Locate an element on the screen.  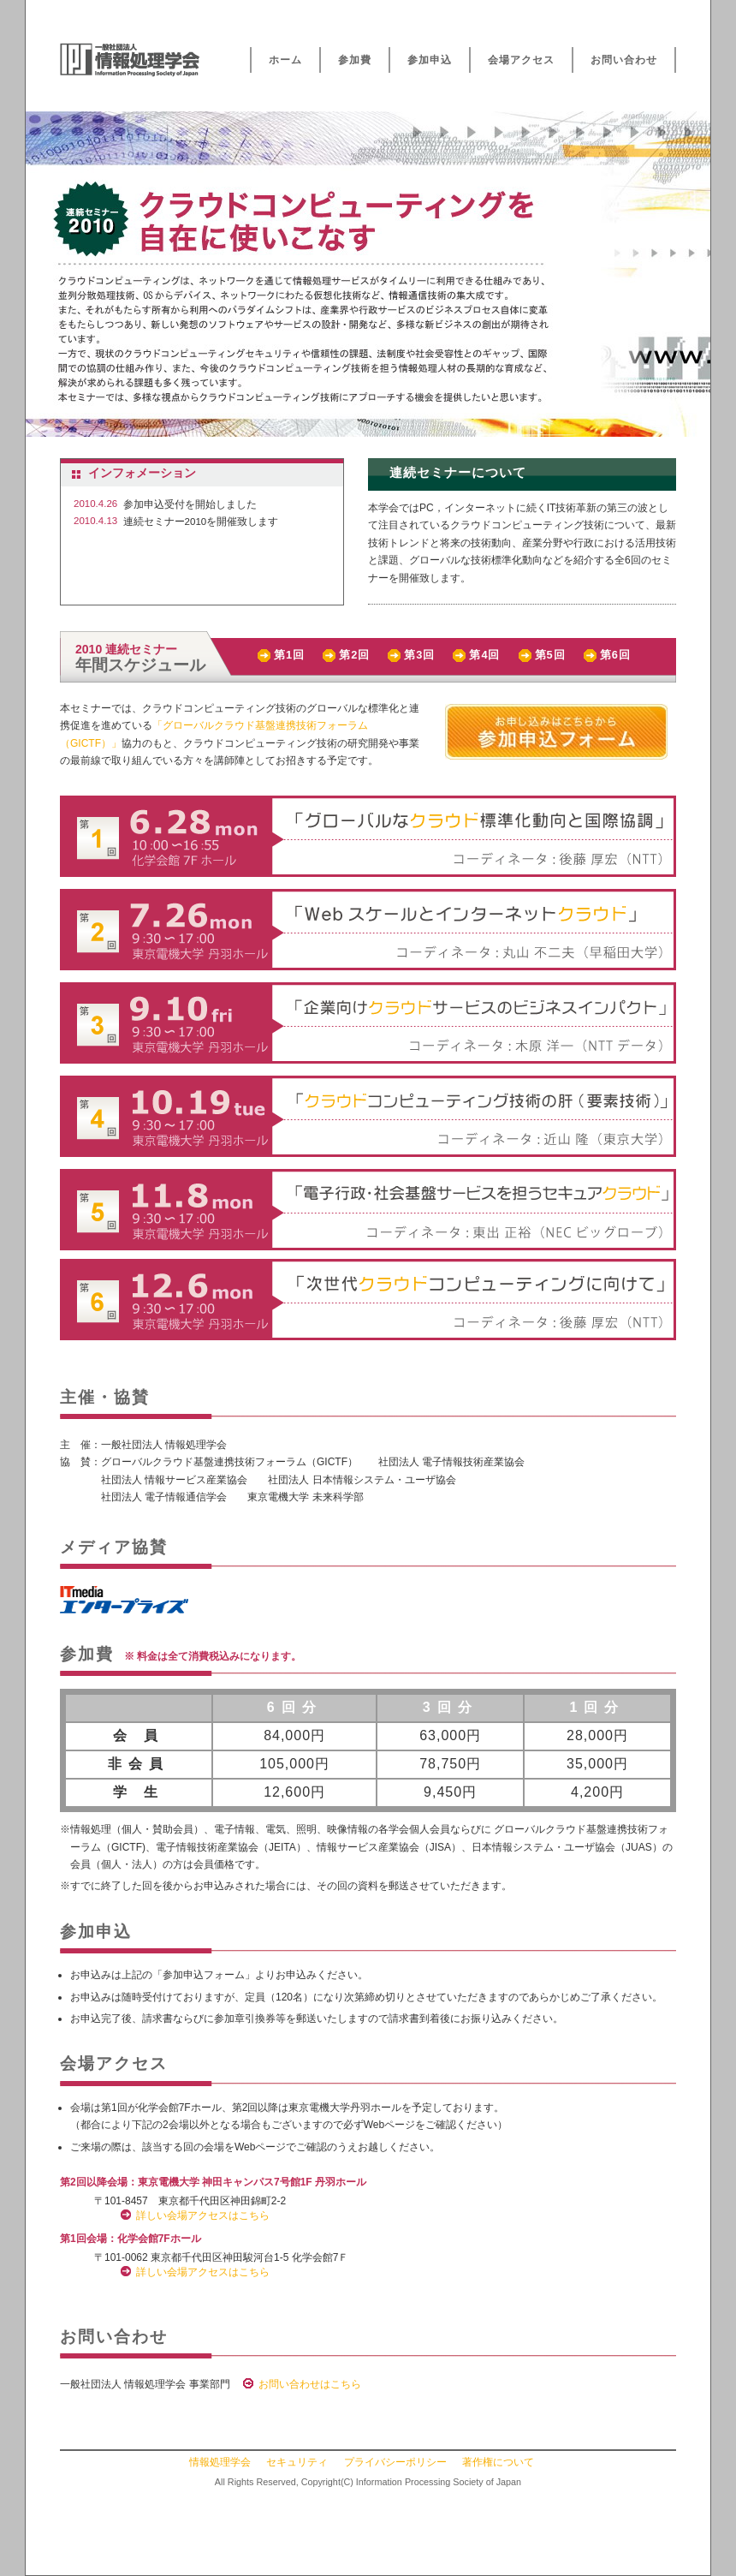
第1回 is located at coordinates (289, 654).